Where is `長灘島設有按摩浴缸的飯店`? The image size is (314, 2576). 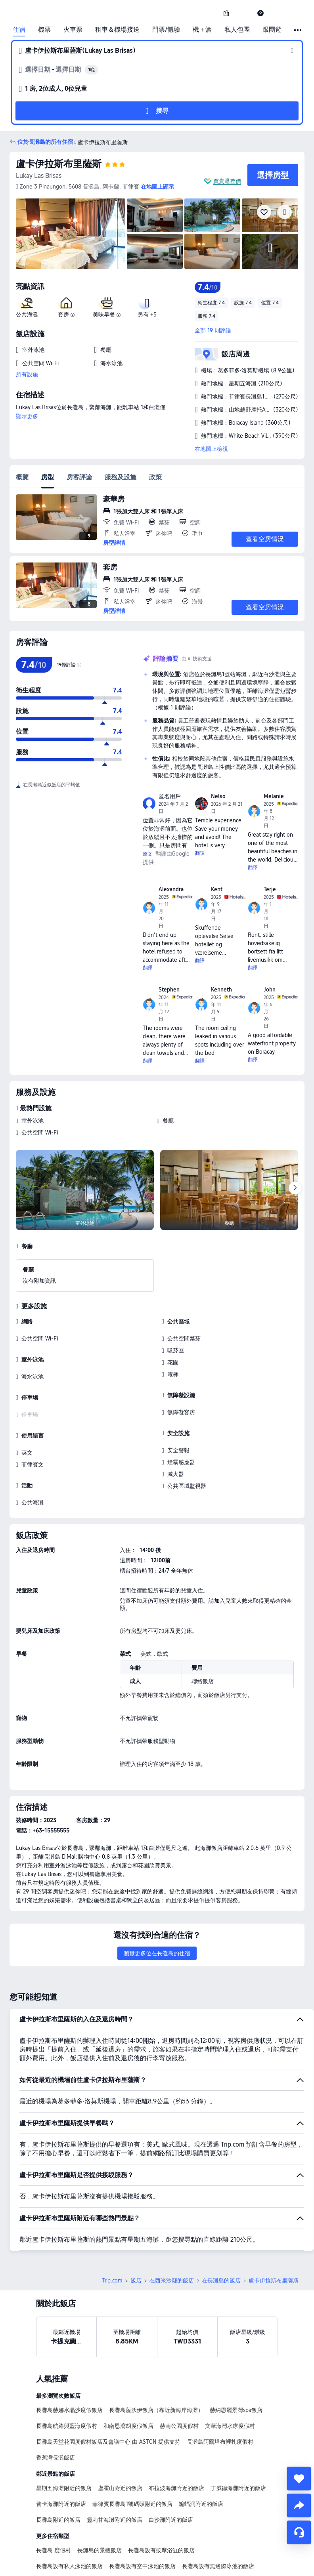
長灘島設有按摩浴缸的飯店 is located at coordinates (161, 2495).